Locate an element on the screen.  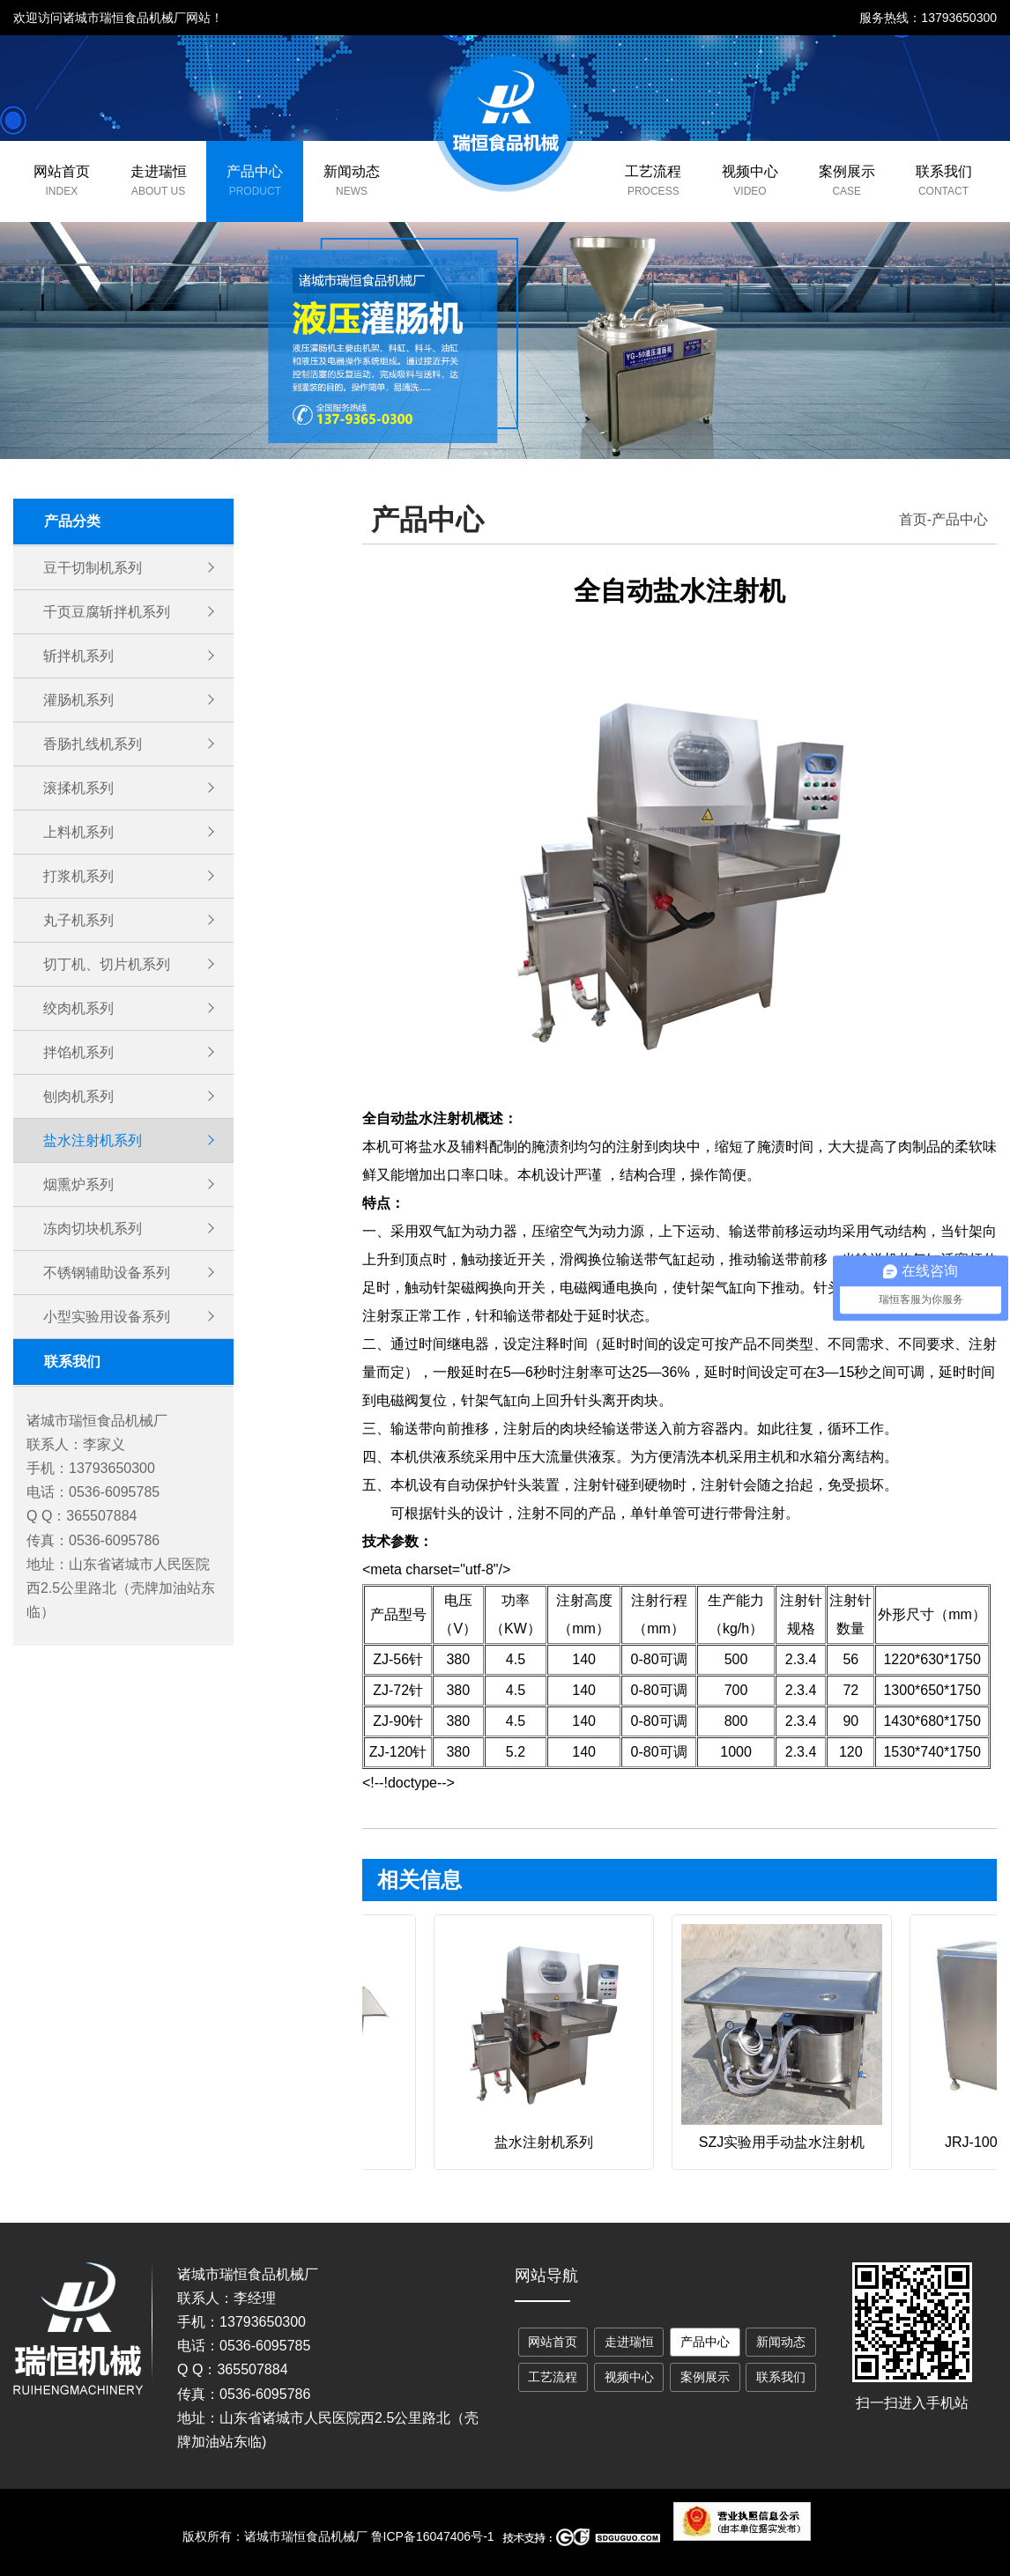
斩拌机系列 is located at coordinates (78, 655).